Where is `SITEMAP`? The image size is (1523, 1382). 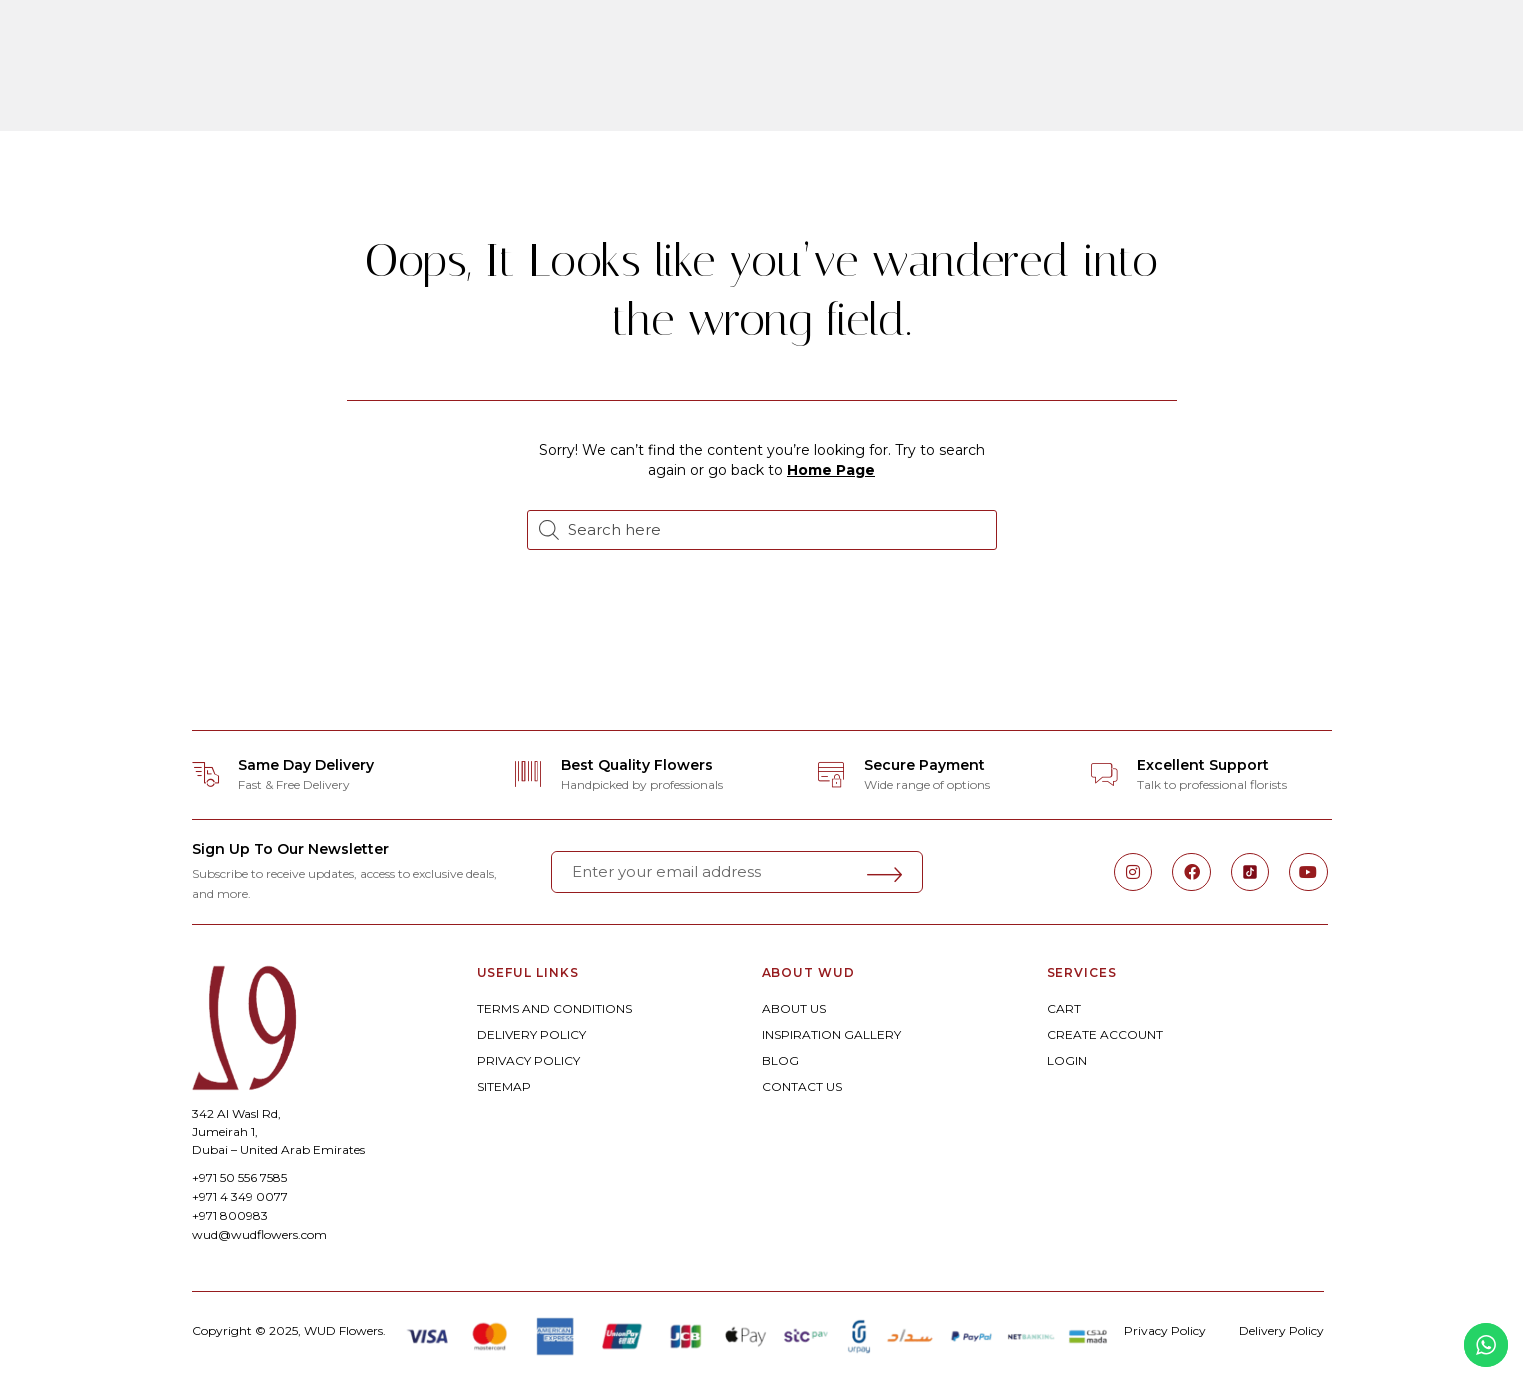
SITEMAP is located at coordinates (504, 1086).